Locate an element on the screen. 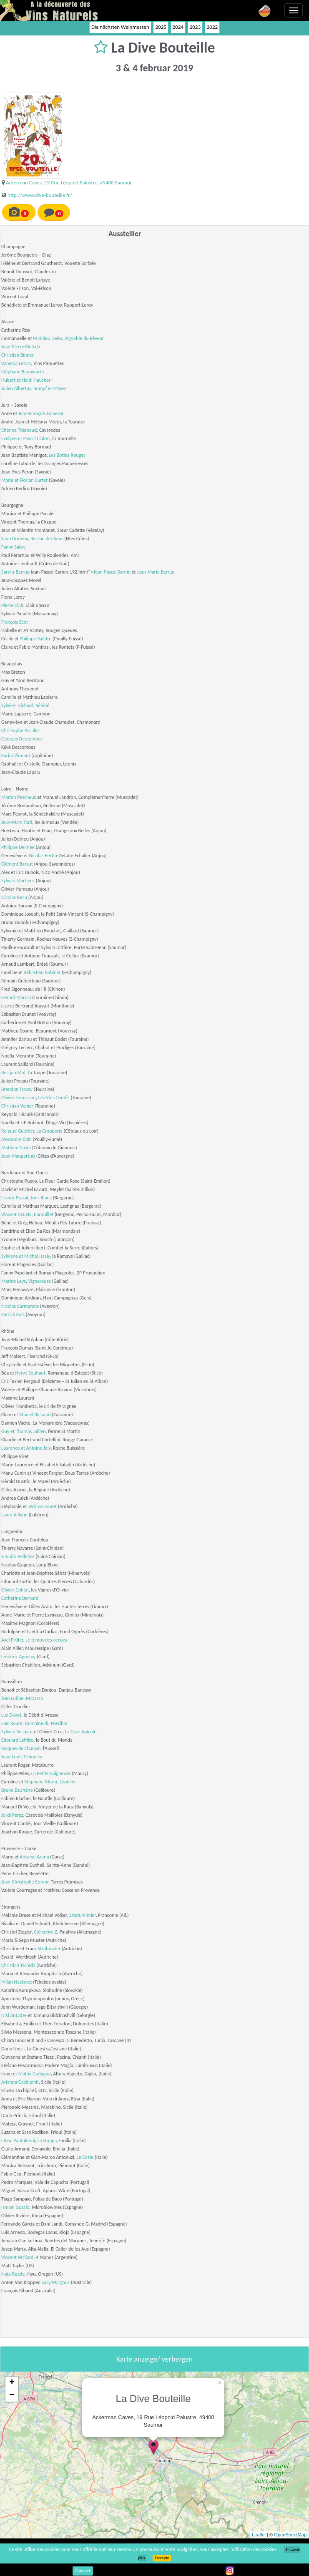 The width and height of the screenshot is (309, 2576). Sylvain Martinez is located at coordinates (18, 881).